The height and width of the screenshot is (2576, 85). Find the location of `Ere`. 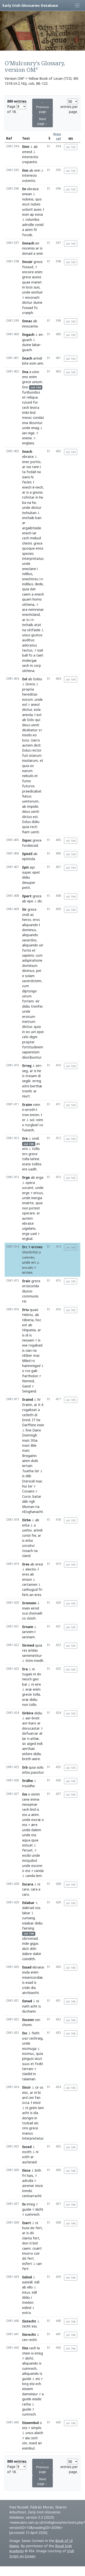

Ere is located at coordinates (25, 1138).